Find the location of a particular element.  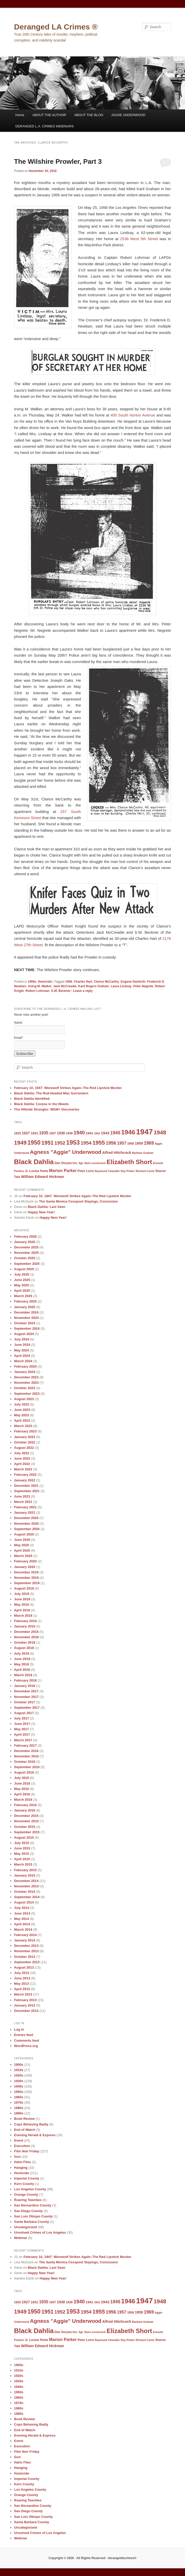

Det. Sgt. Ned Lovretovich [Det. Sgt. Ned Lovretovich (8 items)] is located at coordinates (89, 1163).